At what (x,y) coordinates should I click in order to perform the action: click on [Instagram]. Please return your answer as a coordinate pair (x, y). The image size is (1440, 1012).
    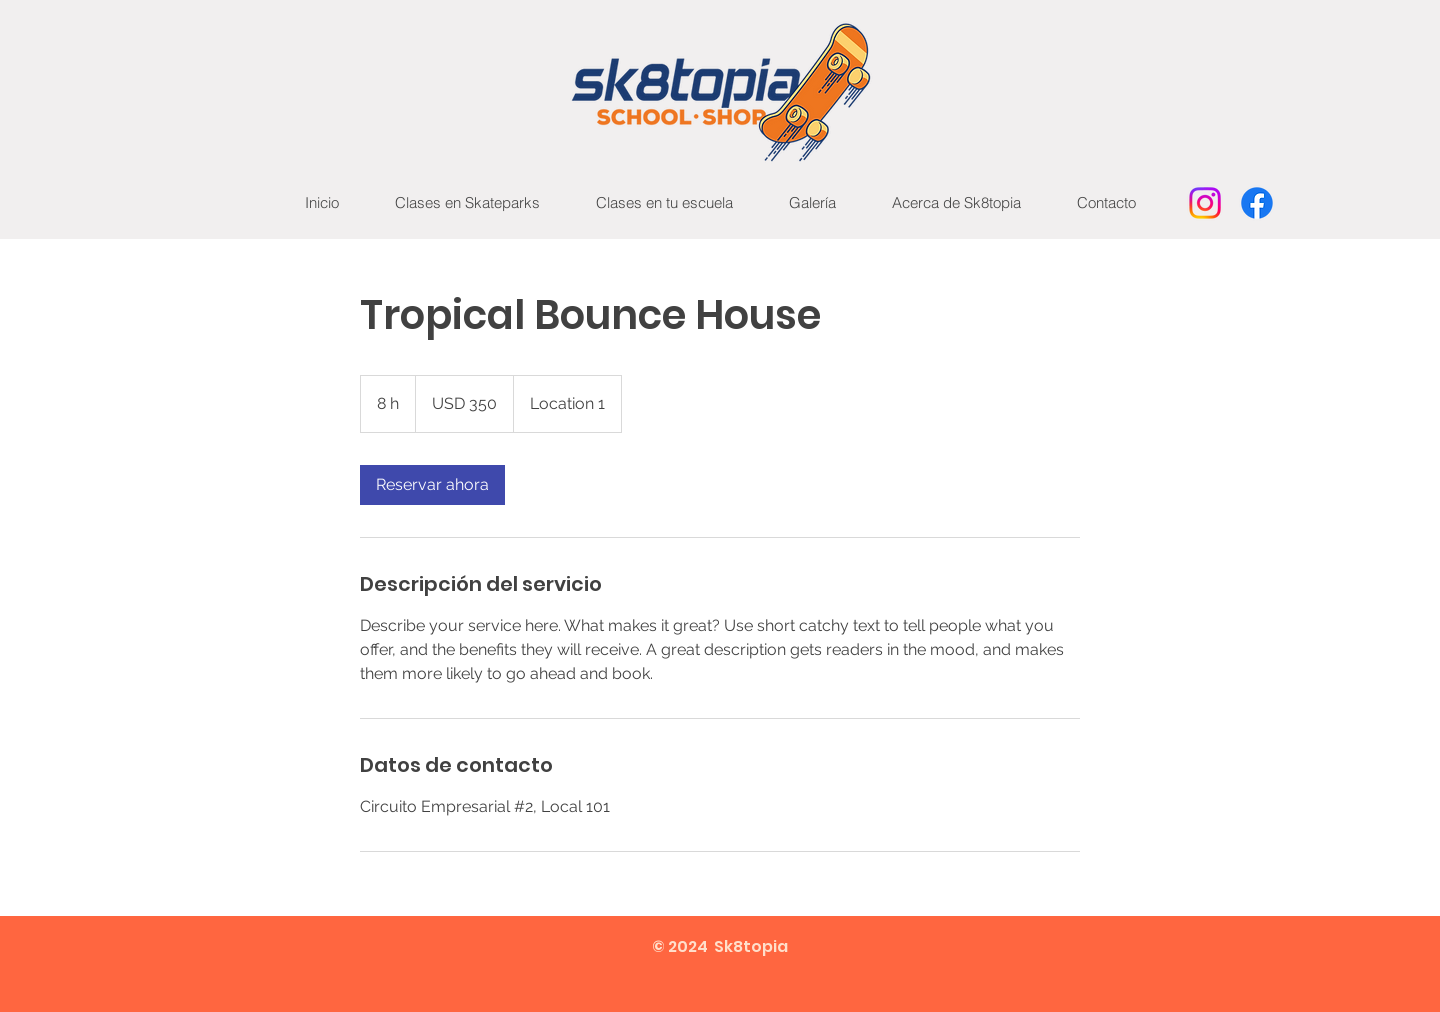
    Looking at the image, I should click on (1205, 203).